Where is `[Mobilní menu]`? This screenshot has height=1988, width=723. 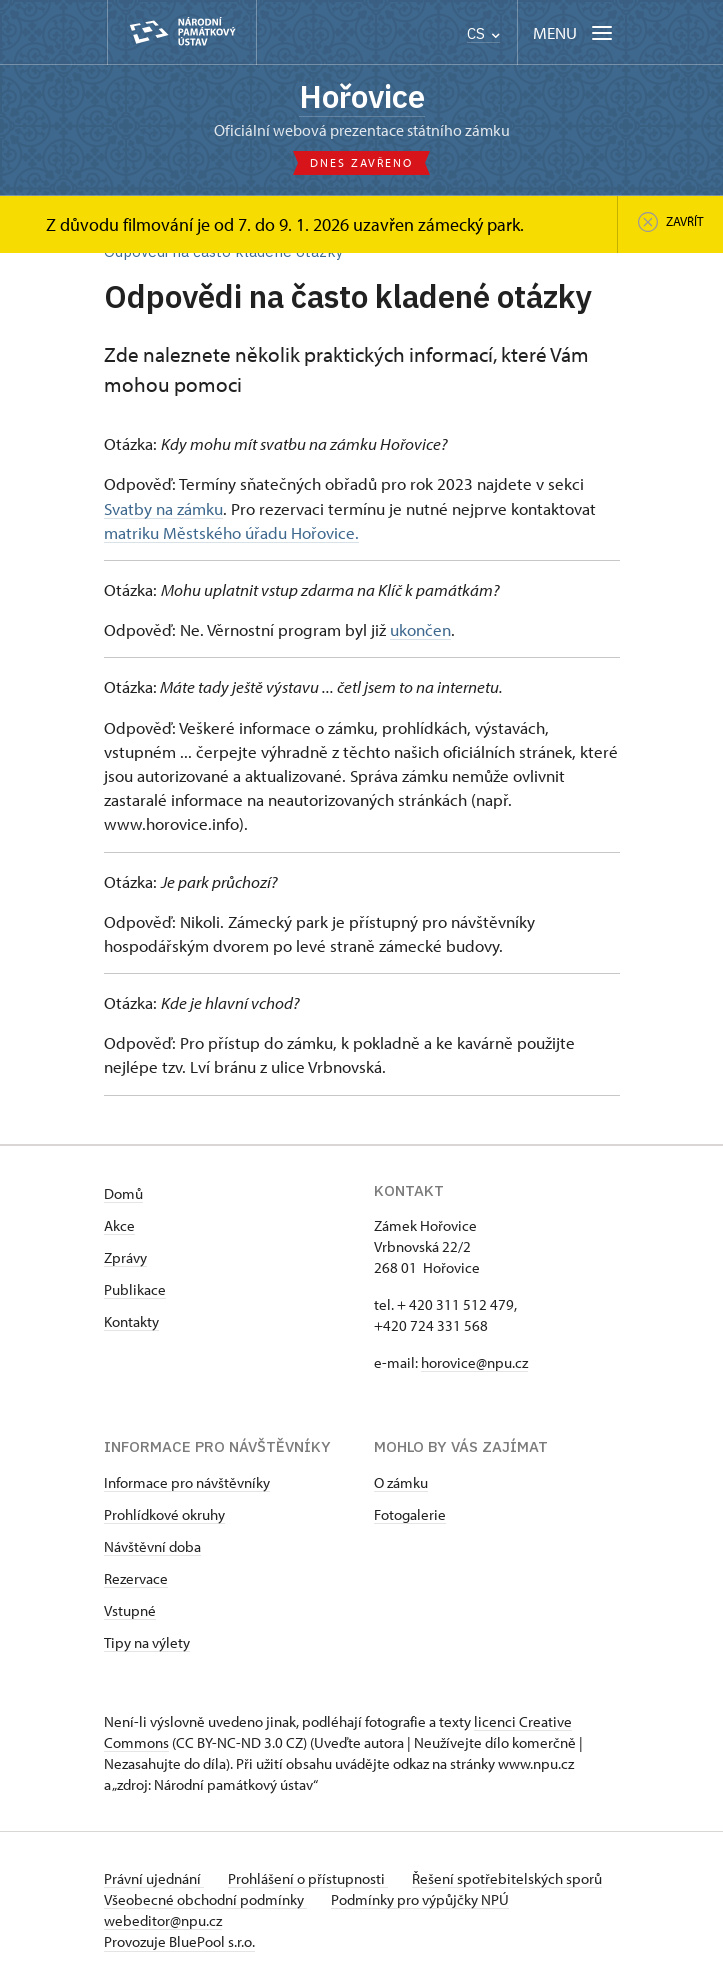
[Mobilní menu] is located at coordinates (574, 32).